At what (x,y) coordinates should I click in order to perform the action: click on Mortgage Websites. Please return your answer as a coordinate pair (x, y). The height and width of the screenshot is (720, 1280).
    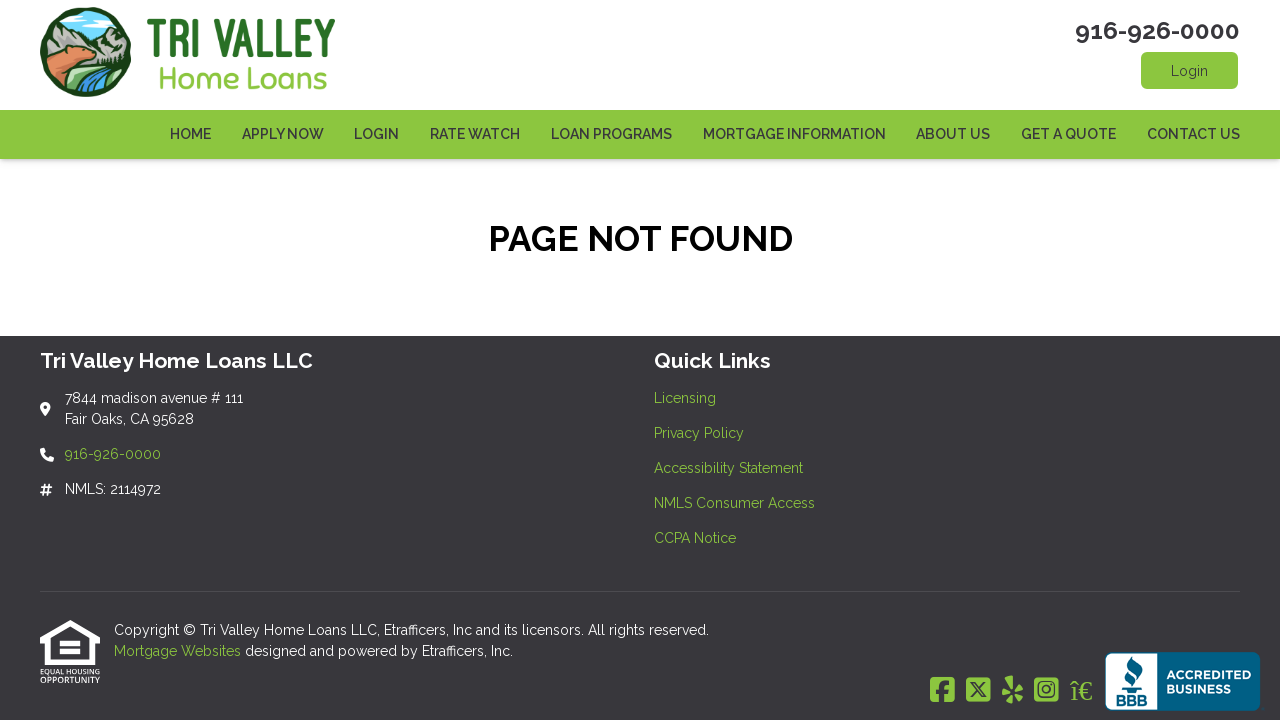
    Looking at the image, I should click on (179, 651).